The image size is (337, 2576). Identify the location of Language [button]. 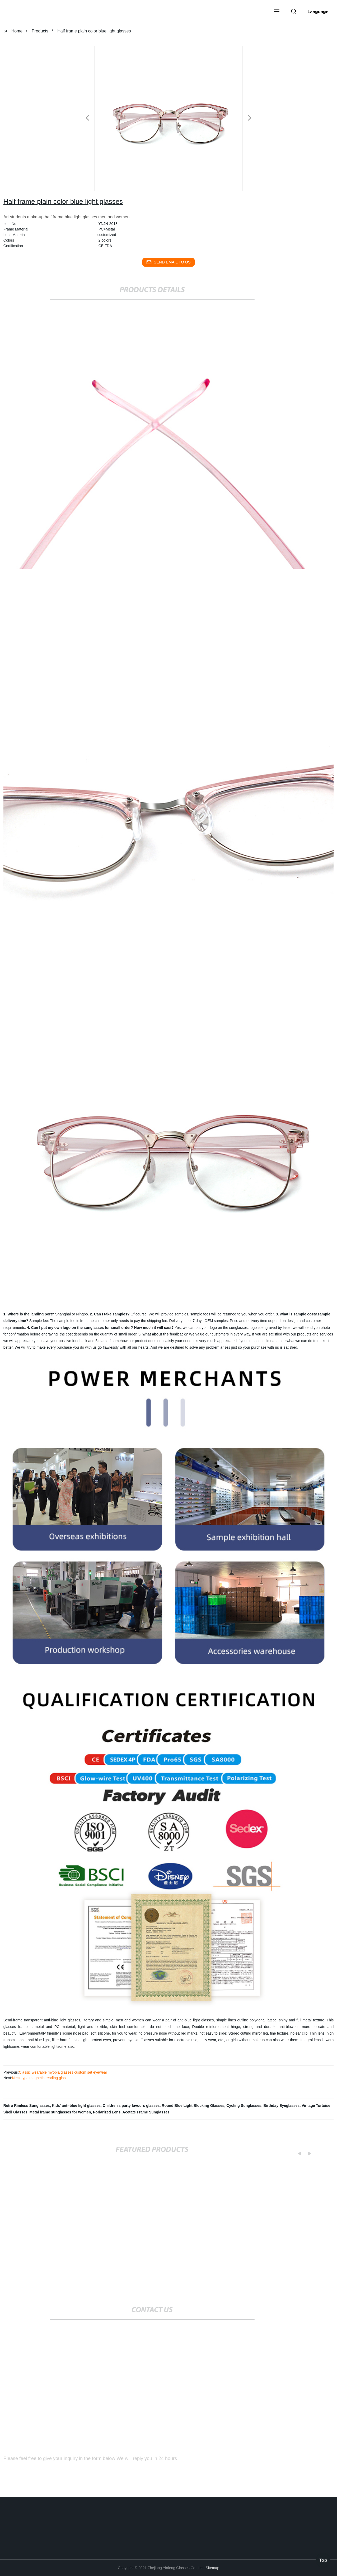
(318, 11).